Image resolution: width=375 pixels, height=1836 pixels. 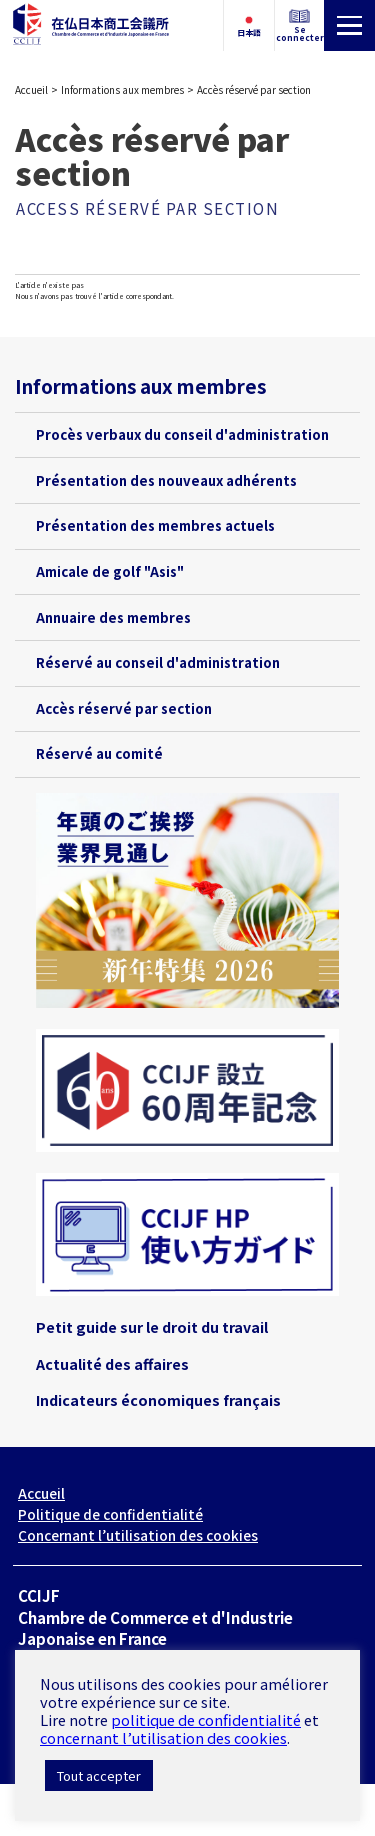 What do you see at coordinates (110, 1514) in the screenshot?
I see `Politique de confidentialité` at bounding box center [110, 1514].